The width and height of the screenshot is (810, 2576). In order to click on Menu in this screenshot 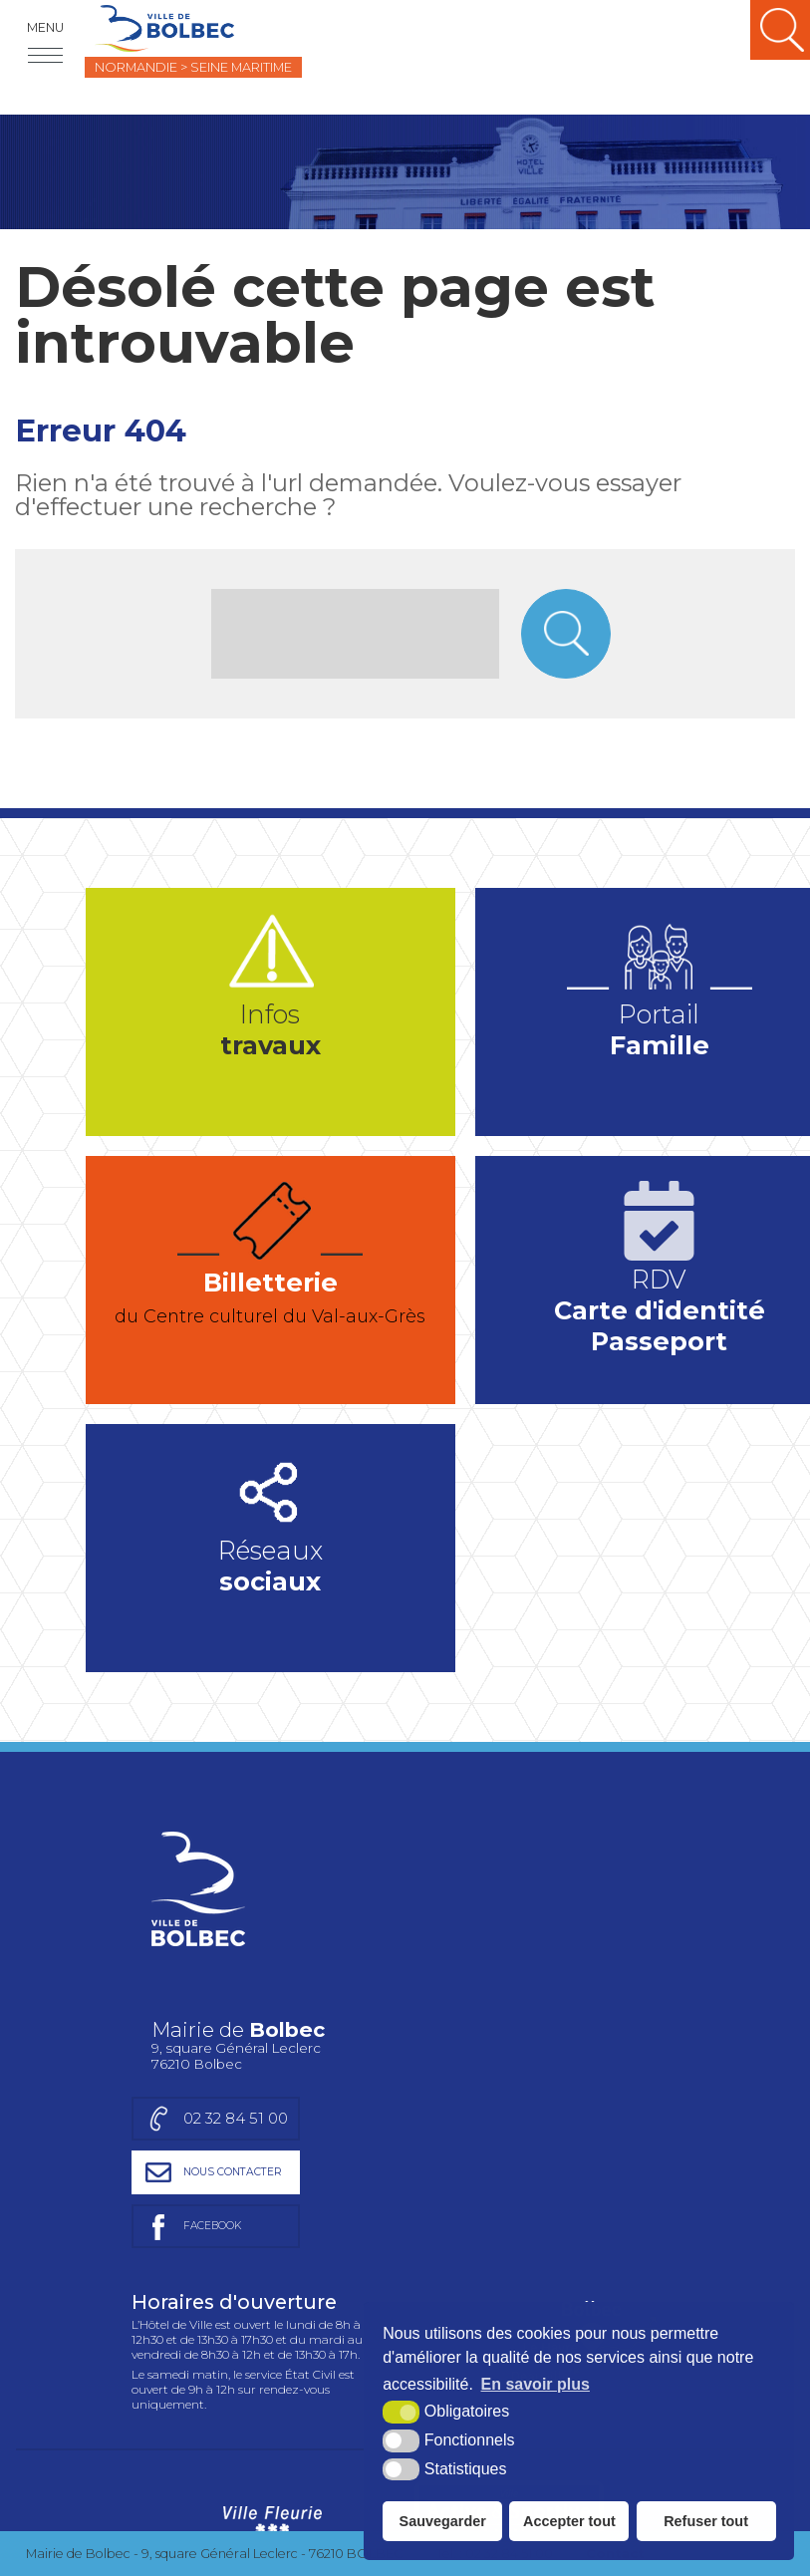, I will do `click(45, 27)`.